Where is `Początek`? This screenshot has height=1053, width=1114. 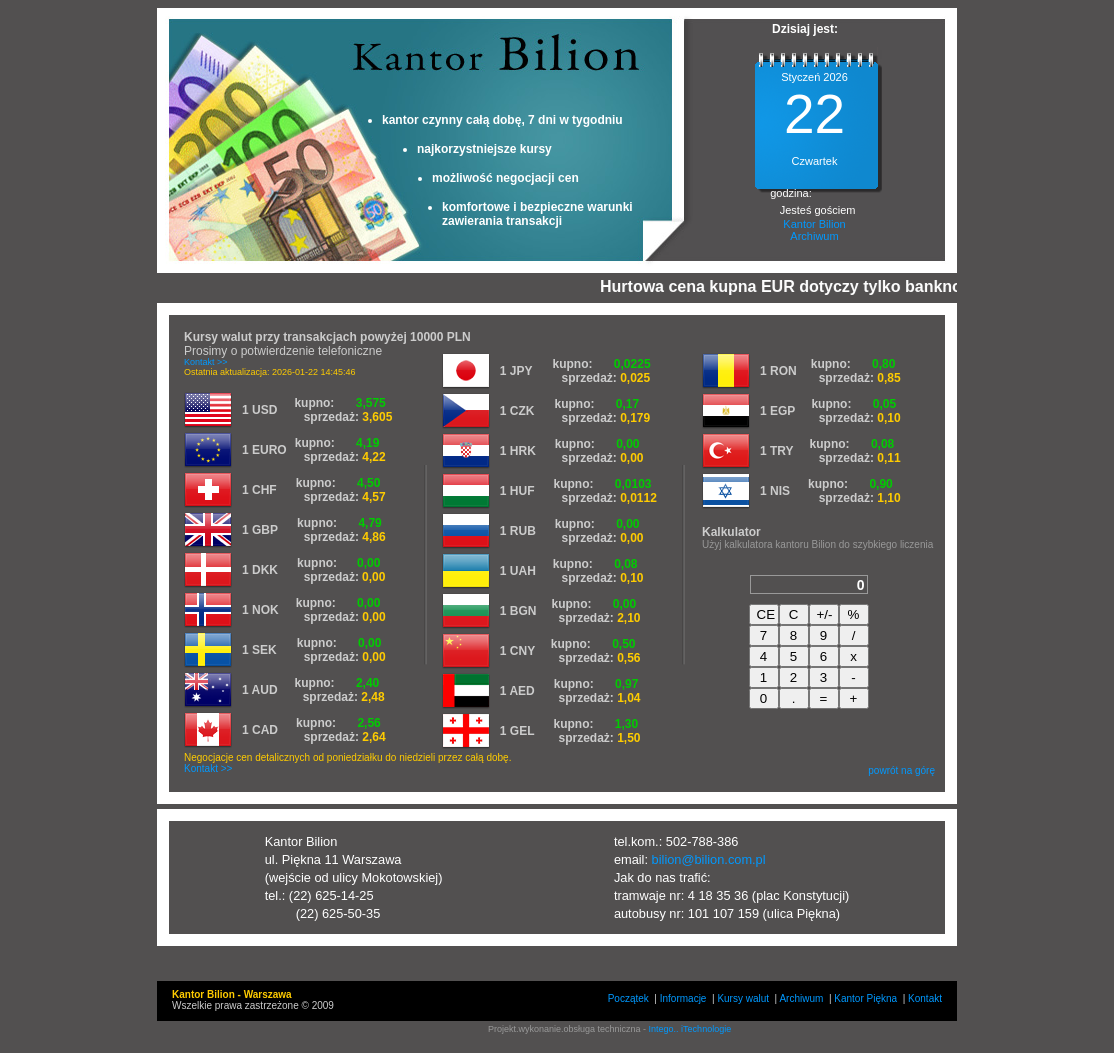 Początek is located at coordinates (628, 998).